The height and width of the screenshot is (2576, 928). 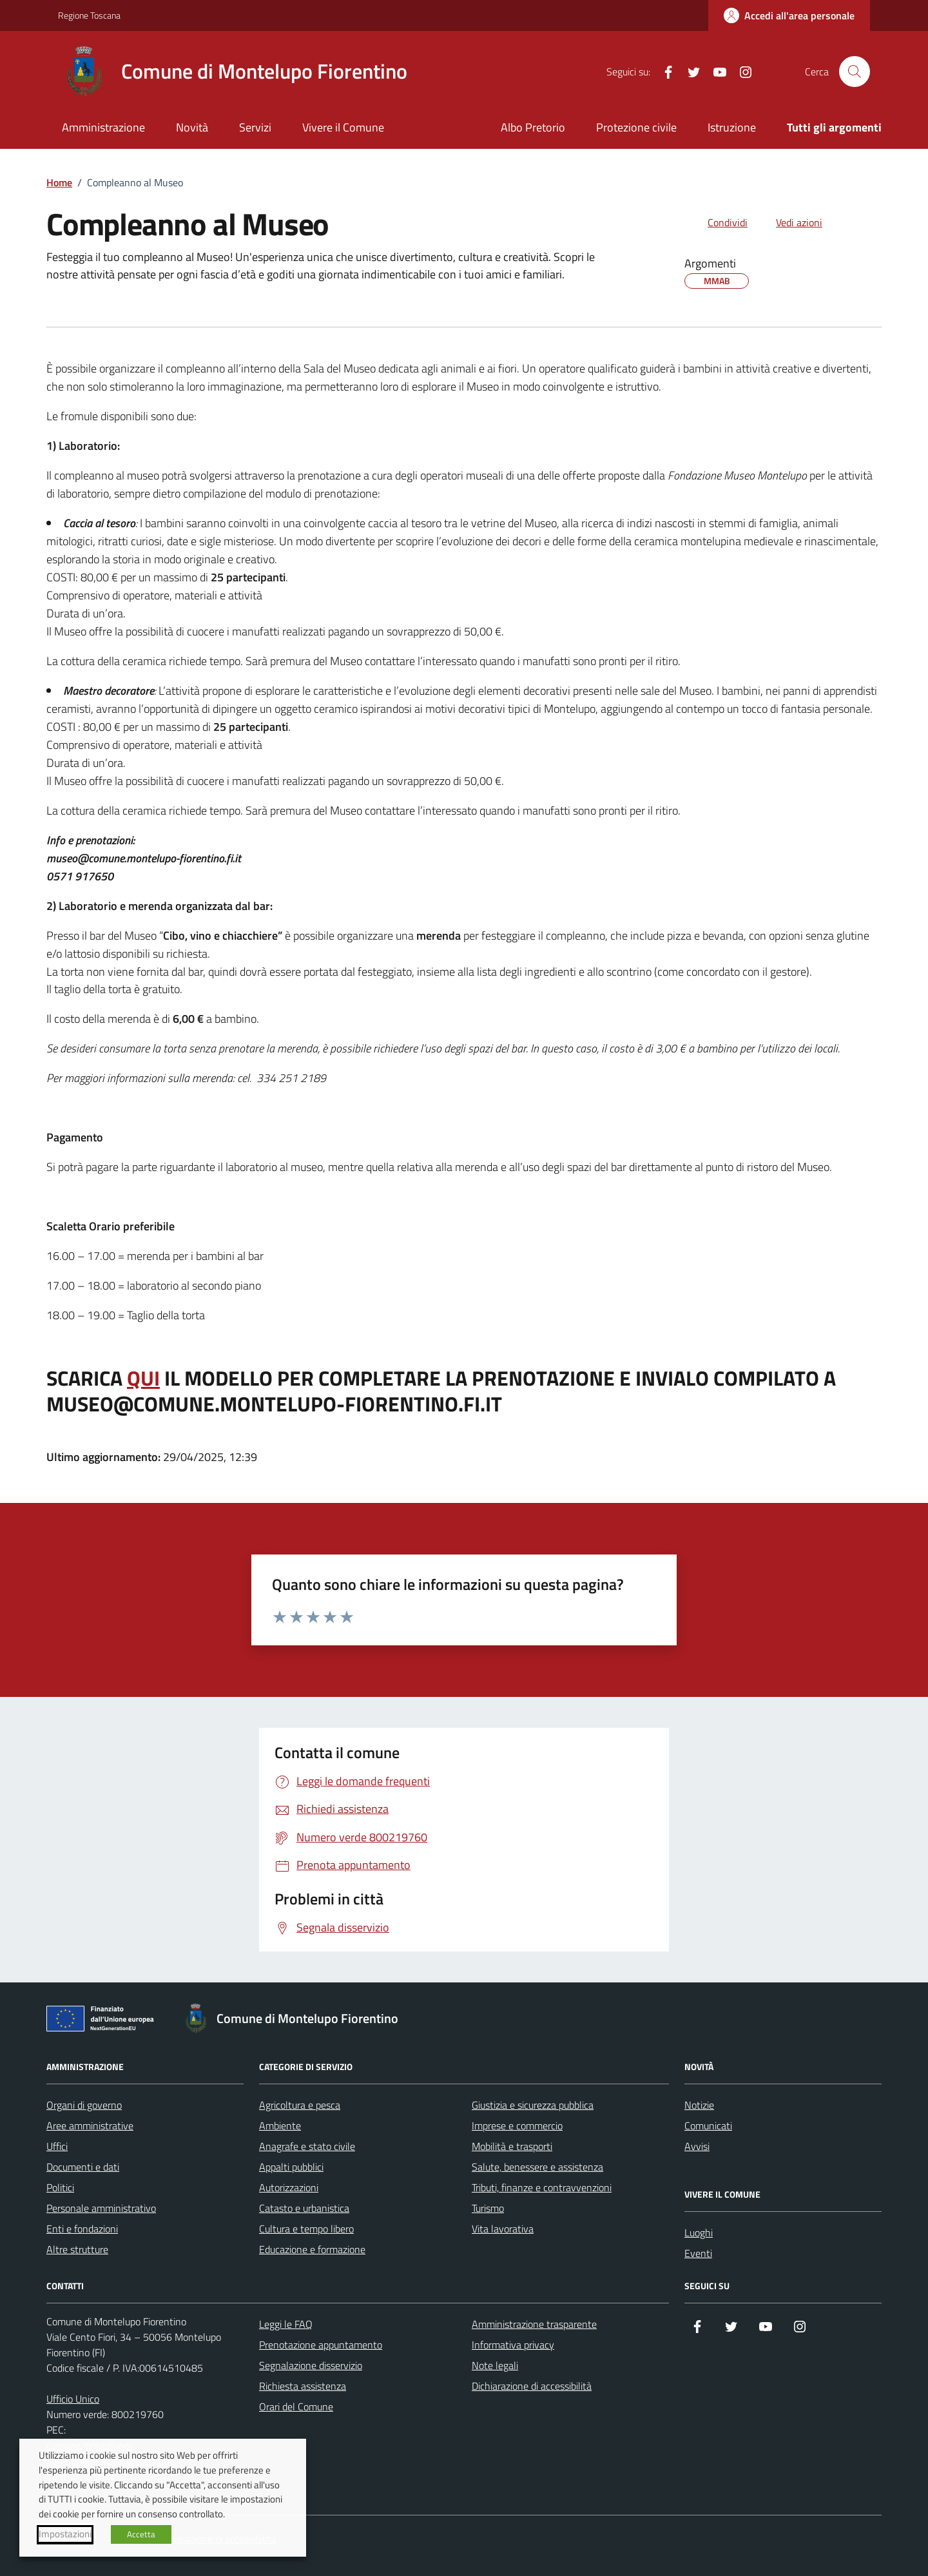 What do you see at coordinates (299, 2105) in the screenshot?
I see `Agricoltura e pesca` at bounding box center [299, 2105].